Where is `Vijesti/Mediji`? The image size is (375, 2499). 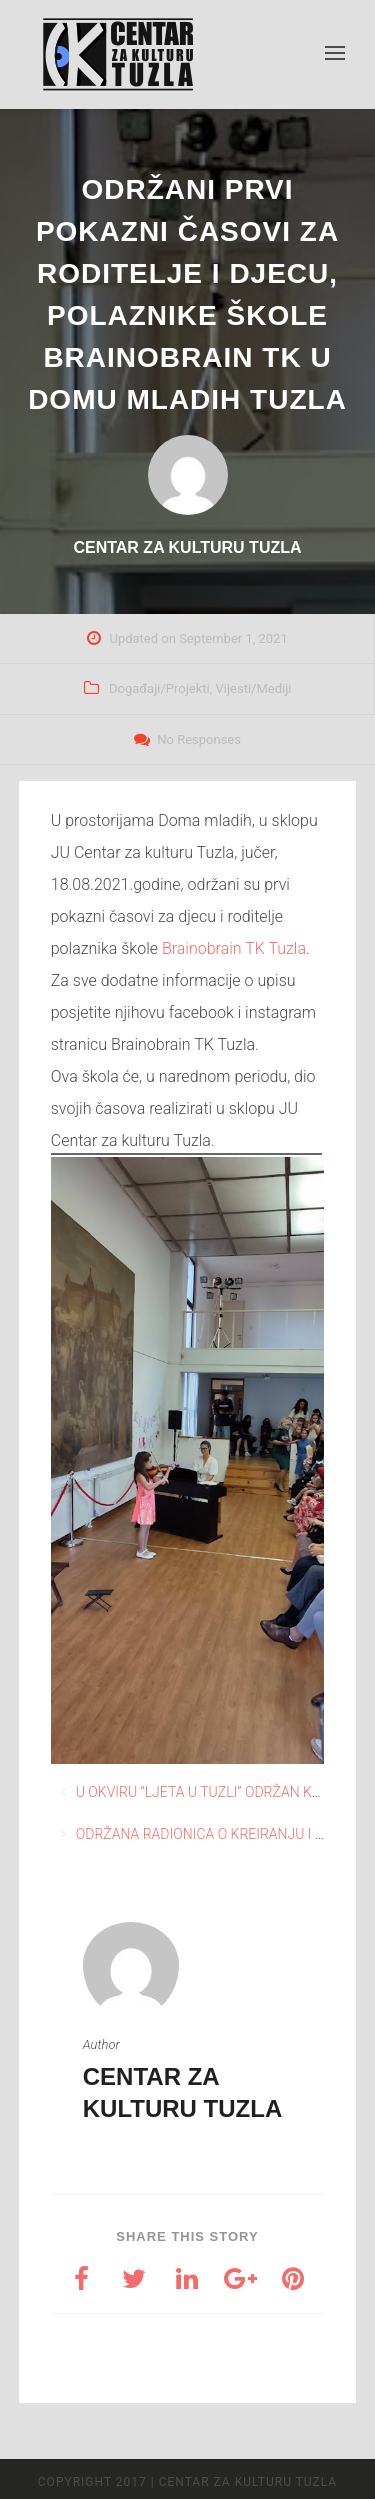 Vijesti/Mediji is located at coordinates (254, 688).